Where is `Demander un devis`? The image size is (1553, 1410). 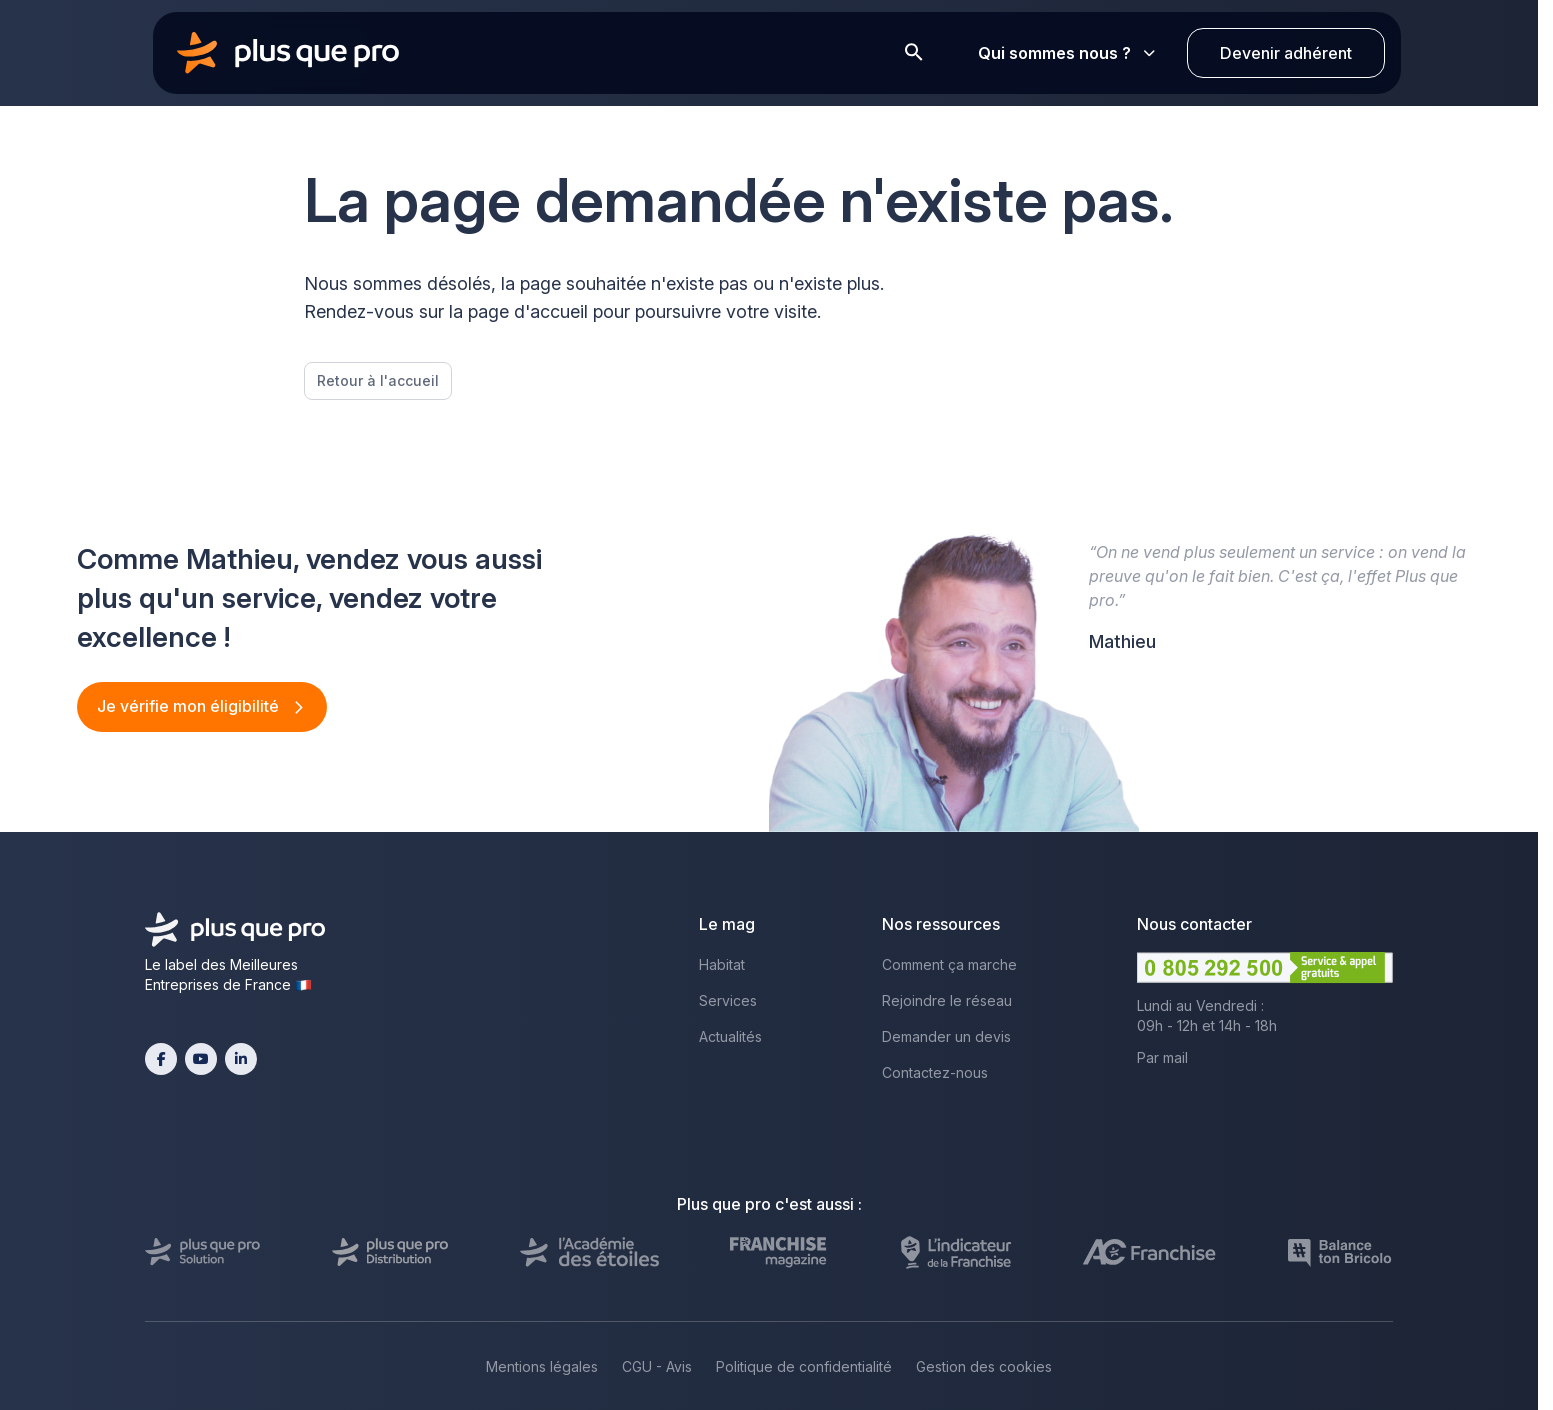 Demander un devis is located at coordinates (946, 1036).